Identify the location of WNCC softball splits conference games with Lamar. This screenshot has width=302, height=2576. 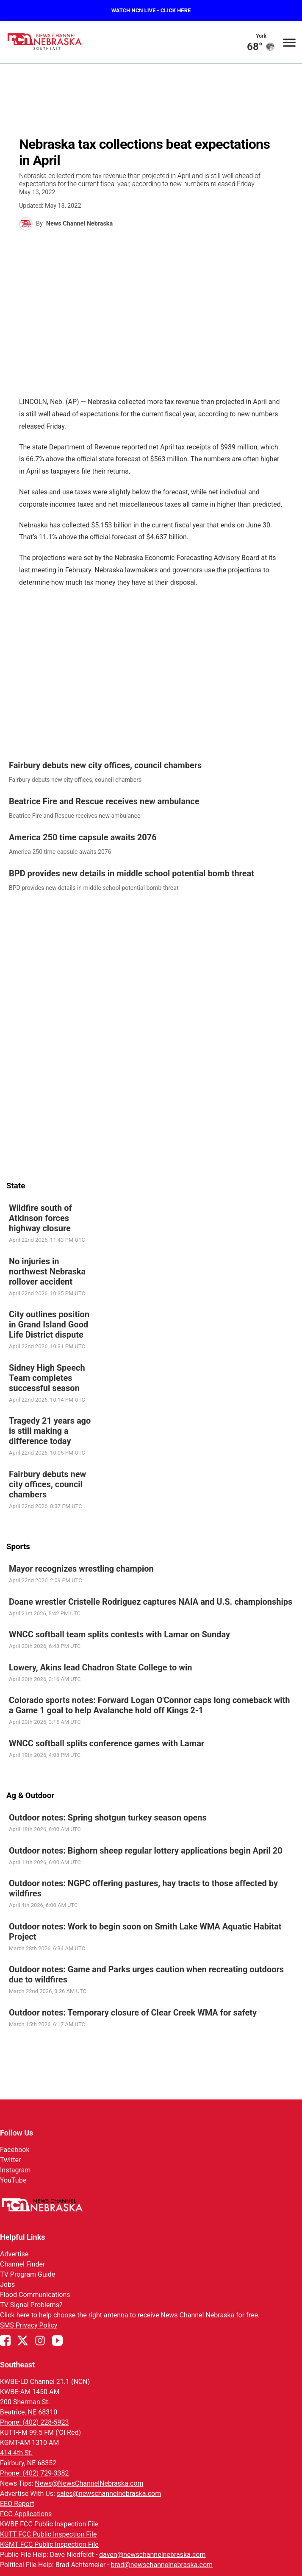
(106, 1743).